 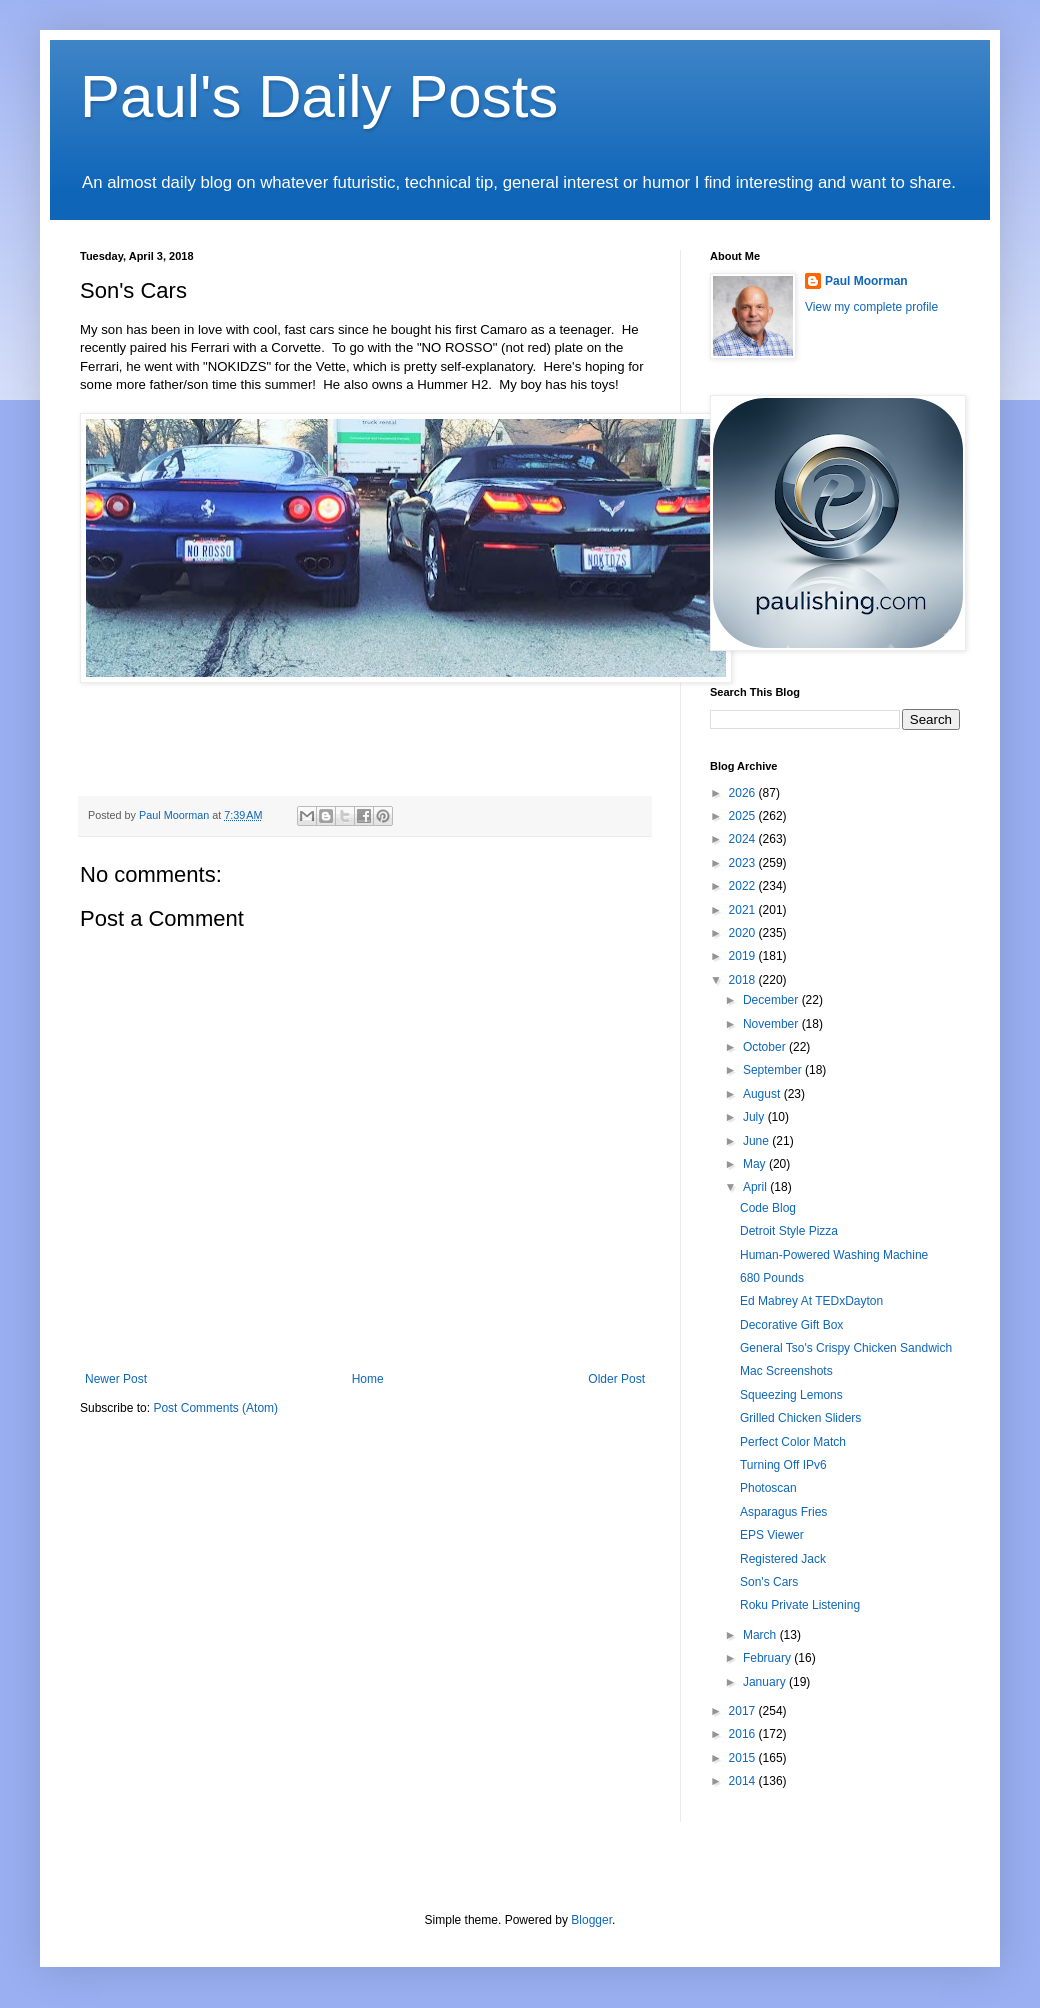 What do you see at coordinates (616, 1379) in the screenshot?
I see `Older Post` at bounding box center [616, 1379].